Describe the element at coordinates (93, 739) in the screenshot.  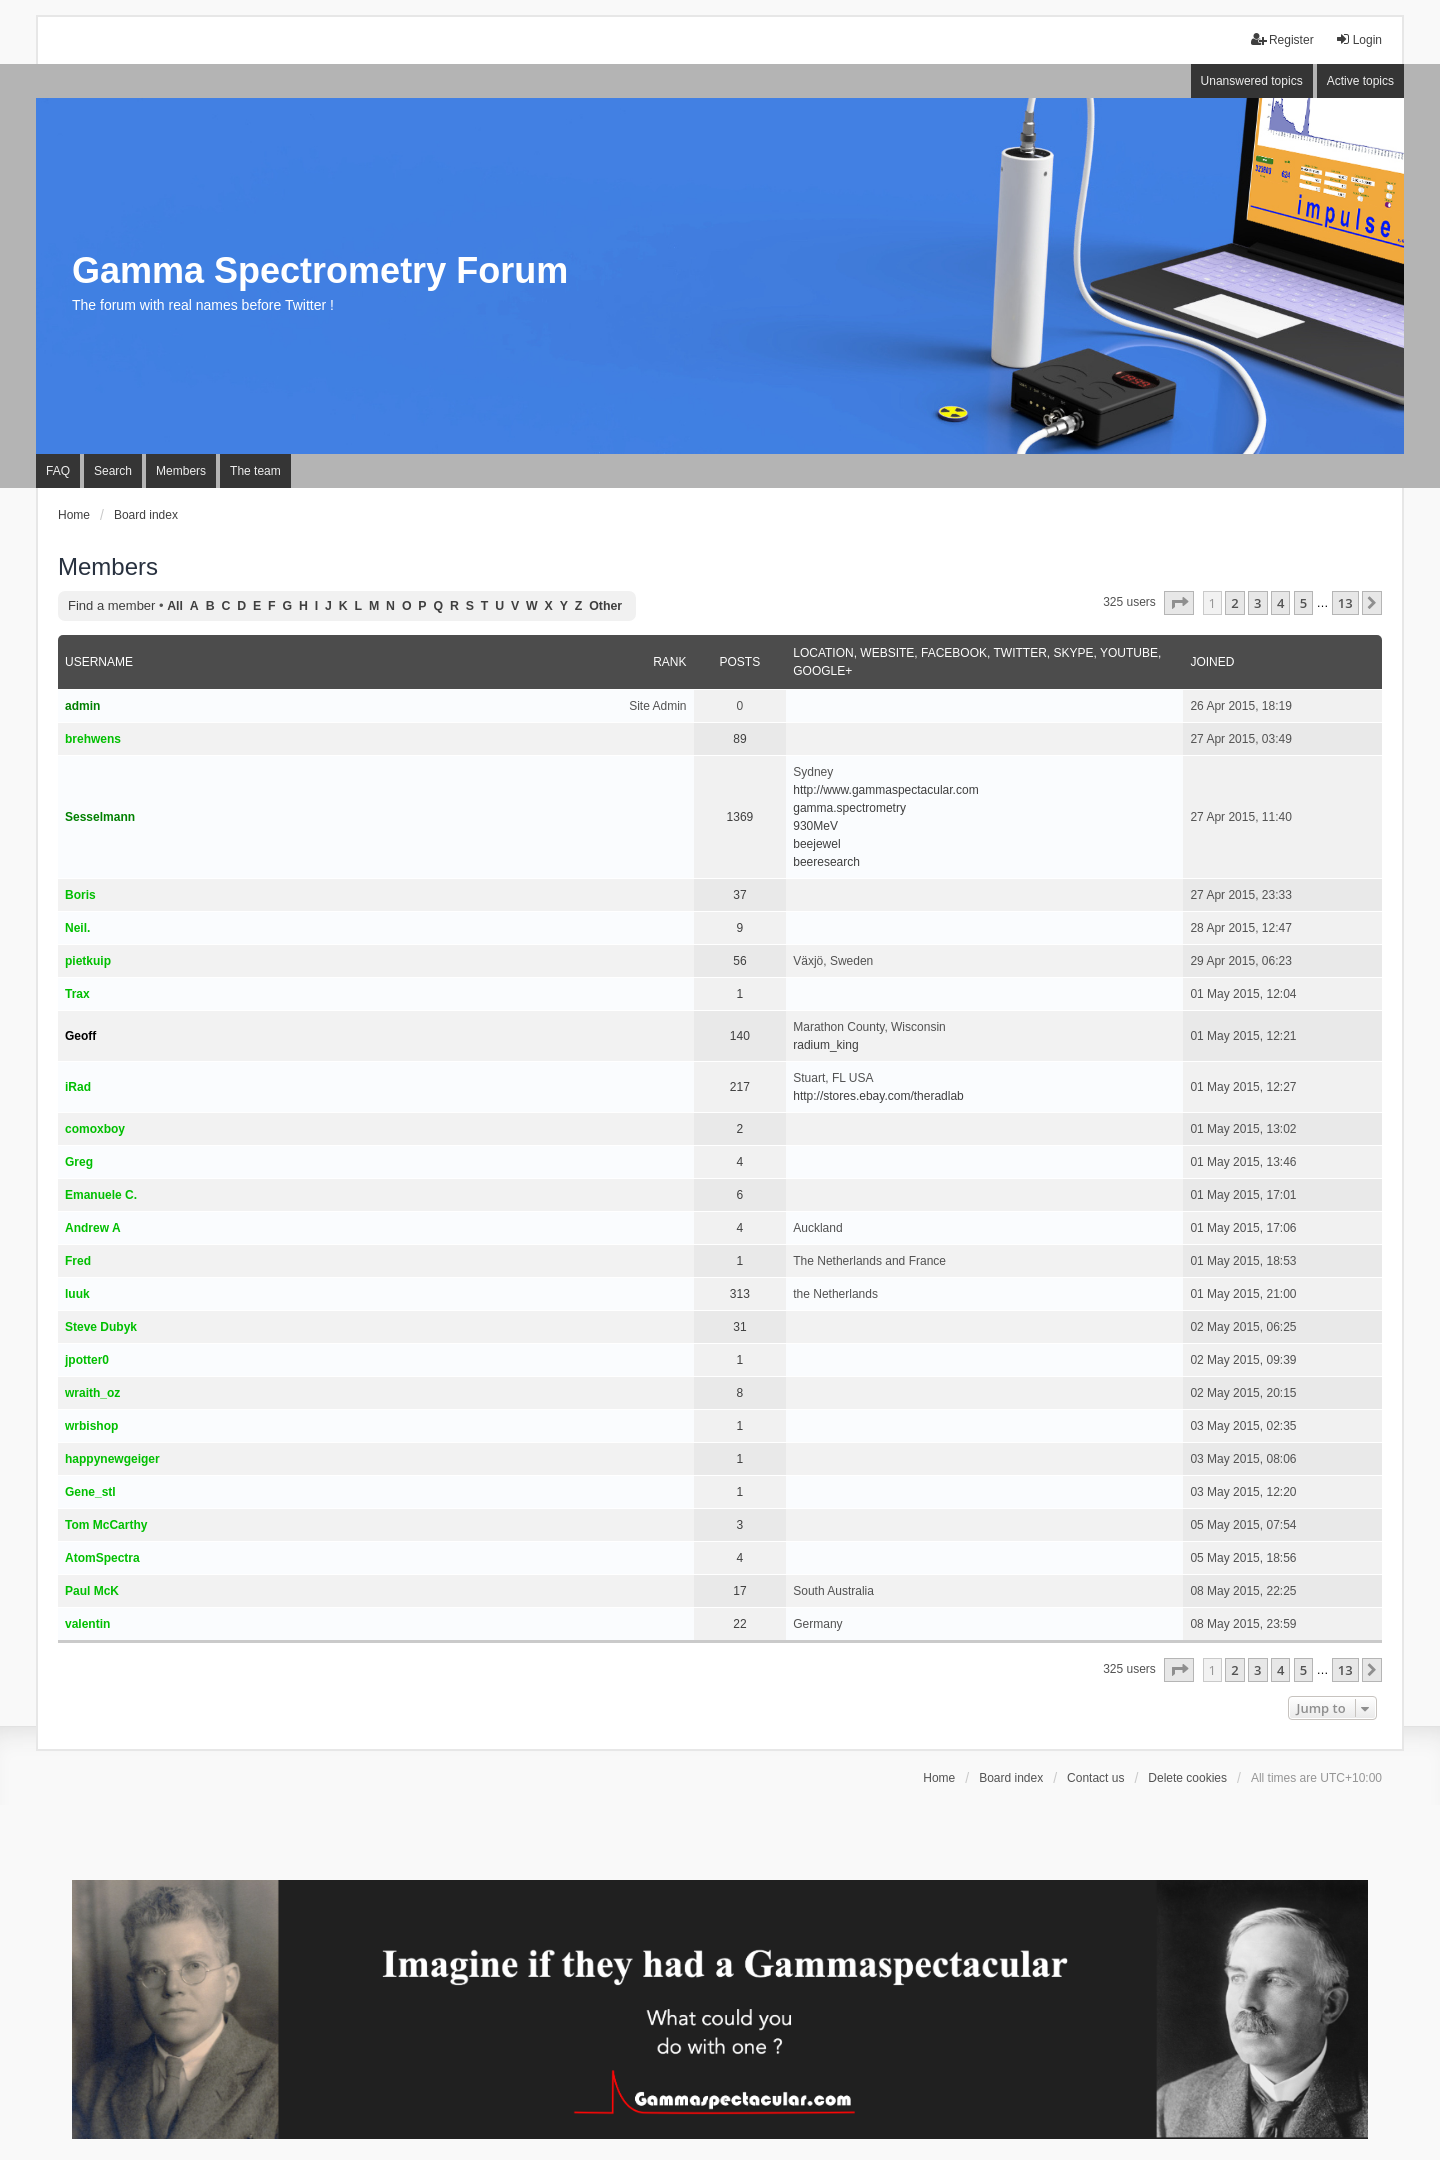
I see `brehwens` at that location.